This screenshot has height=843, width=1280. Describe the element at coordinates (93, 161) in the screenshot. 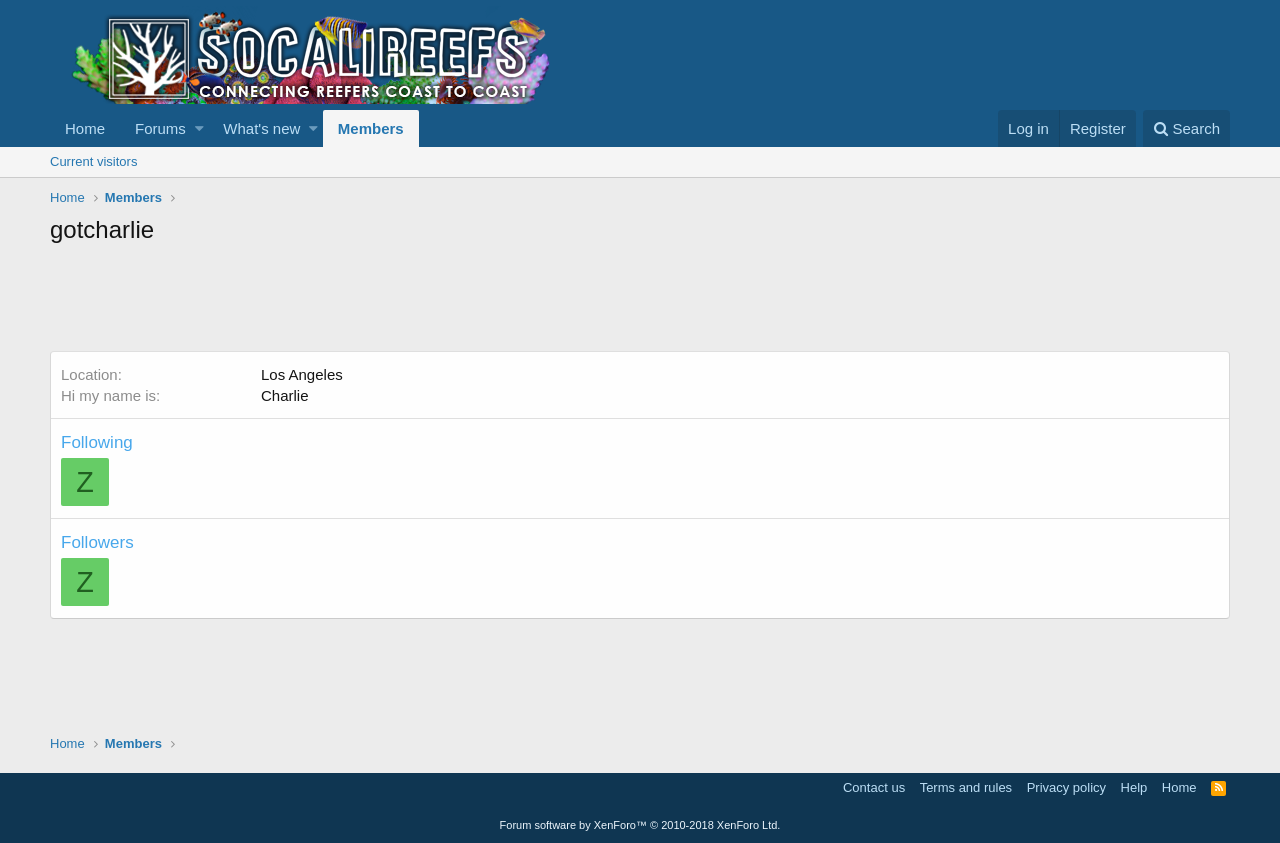

I see `Current visitors` at that location.